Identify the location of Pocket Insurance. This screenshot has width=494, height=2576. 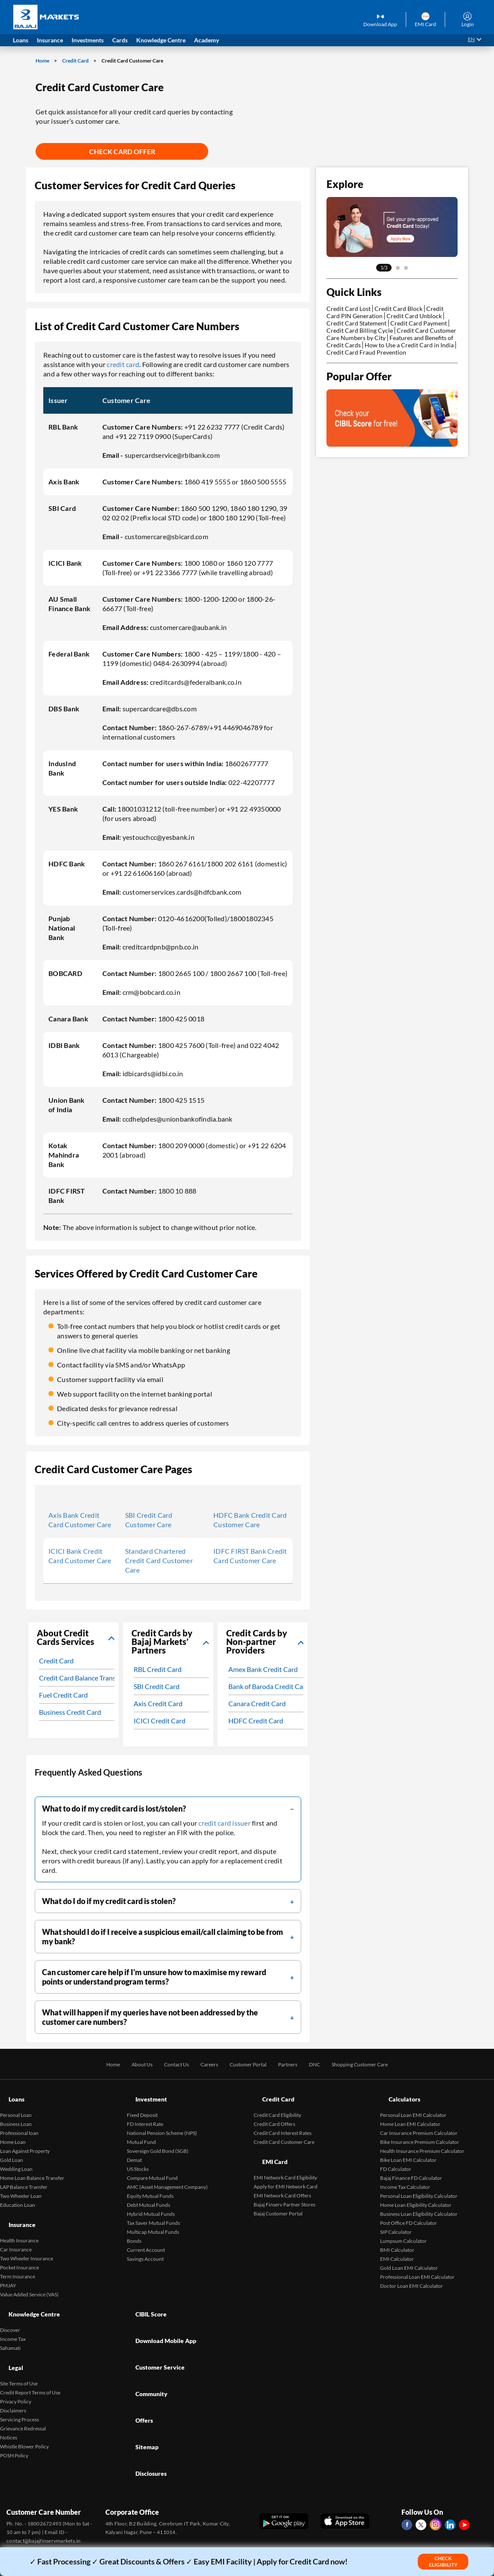
(19, 2243).